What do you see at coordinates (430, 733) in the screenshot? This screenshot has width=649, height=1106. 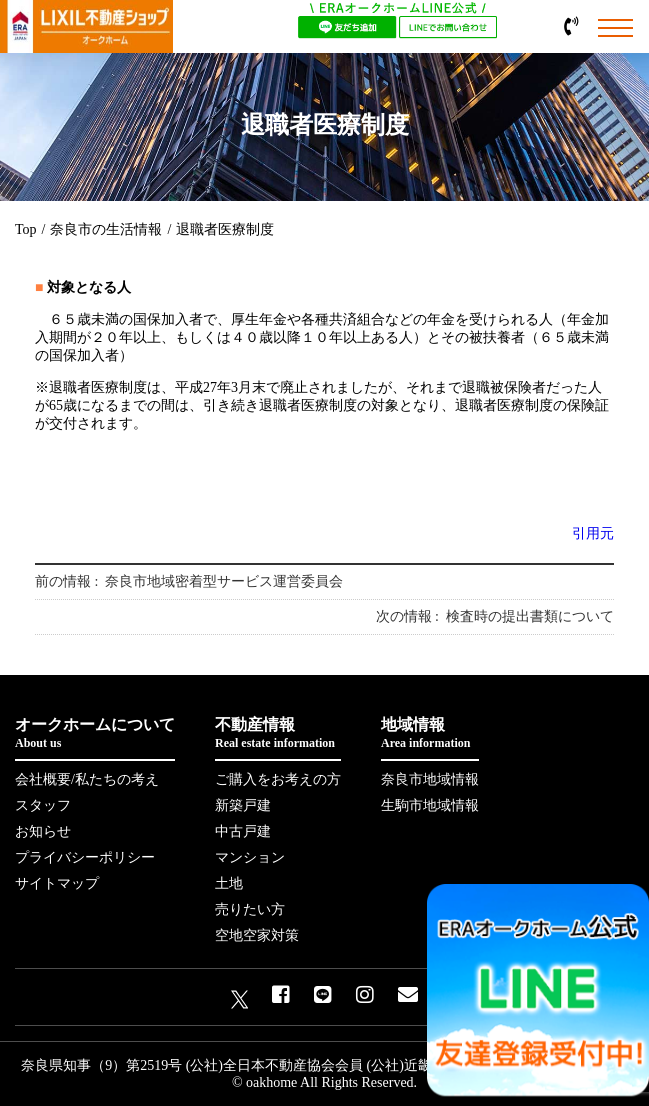 I see `地域情報` at bounding box center [430, 733].